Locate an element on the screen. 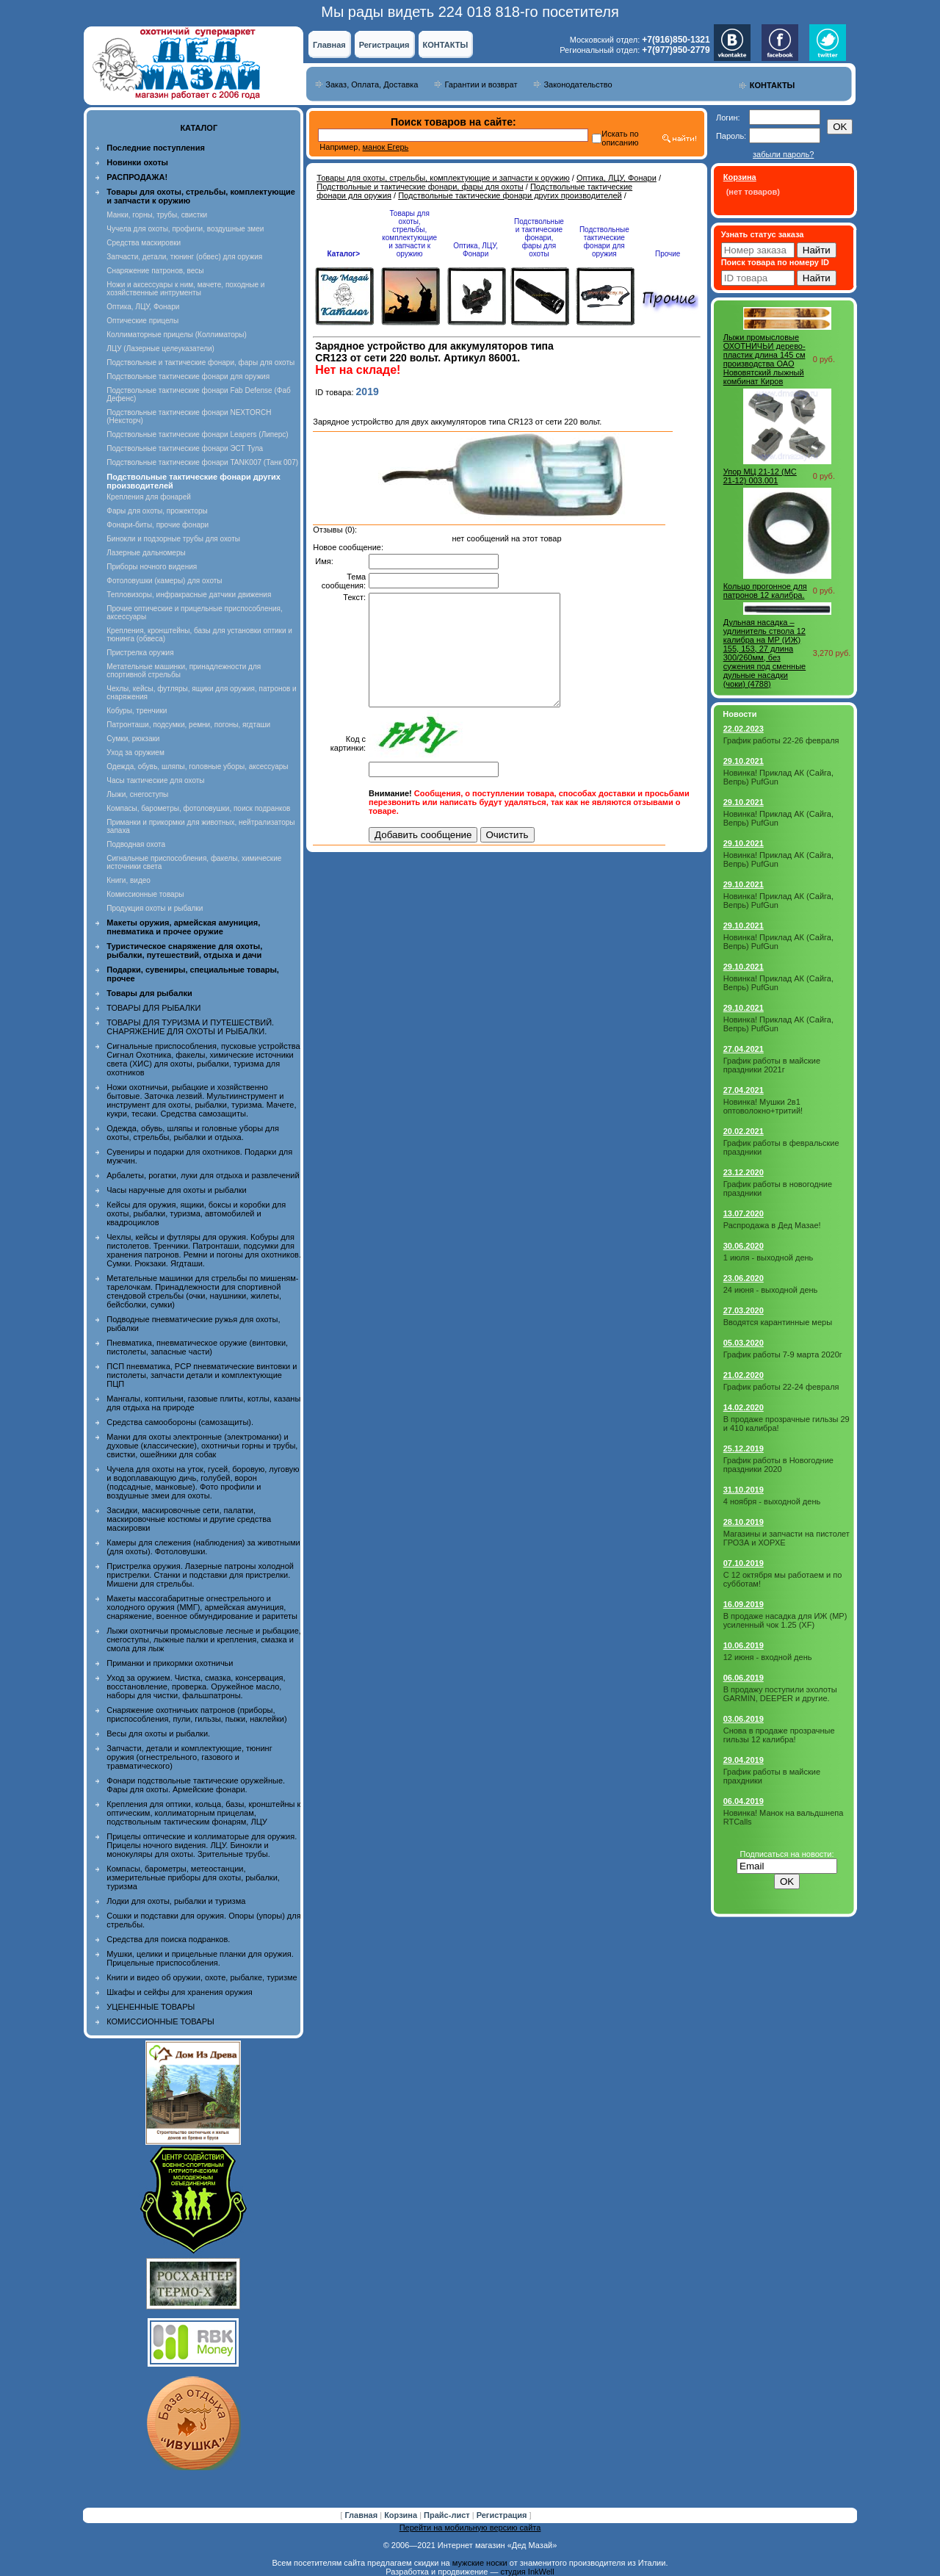 The width and height of the screenshot is (940, 2576). Фары для охоты, прожекторы is located at coordinates (157, 511).